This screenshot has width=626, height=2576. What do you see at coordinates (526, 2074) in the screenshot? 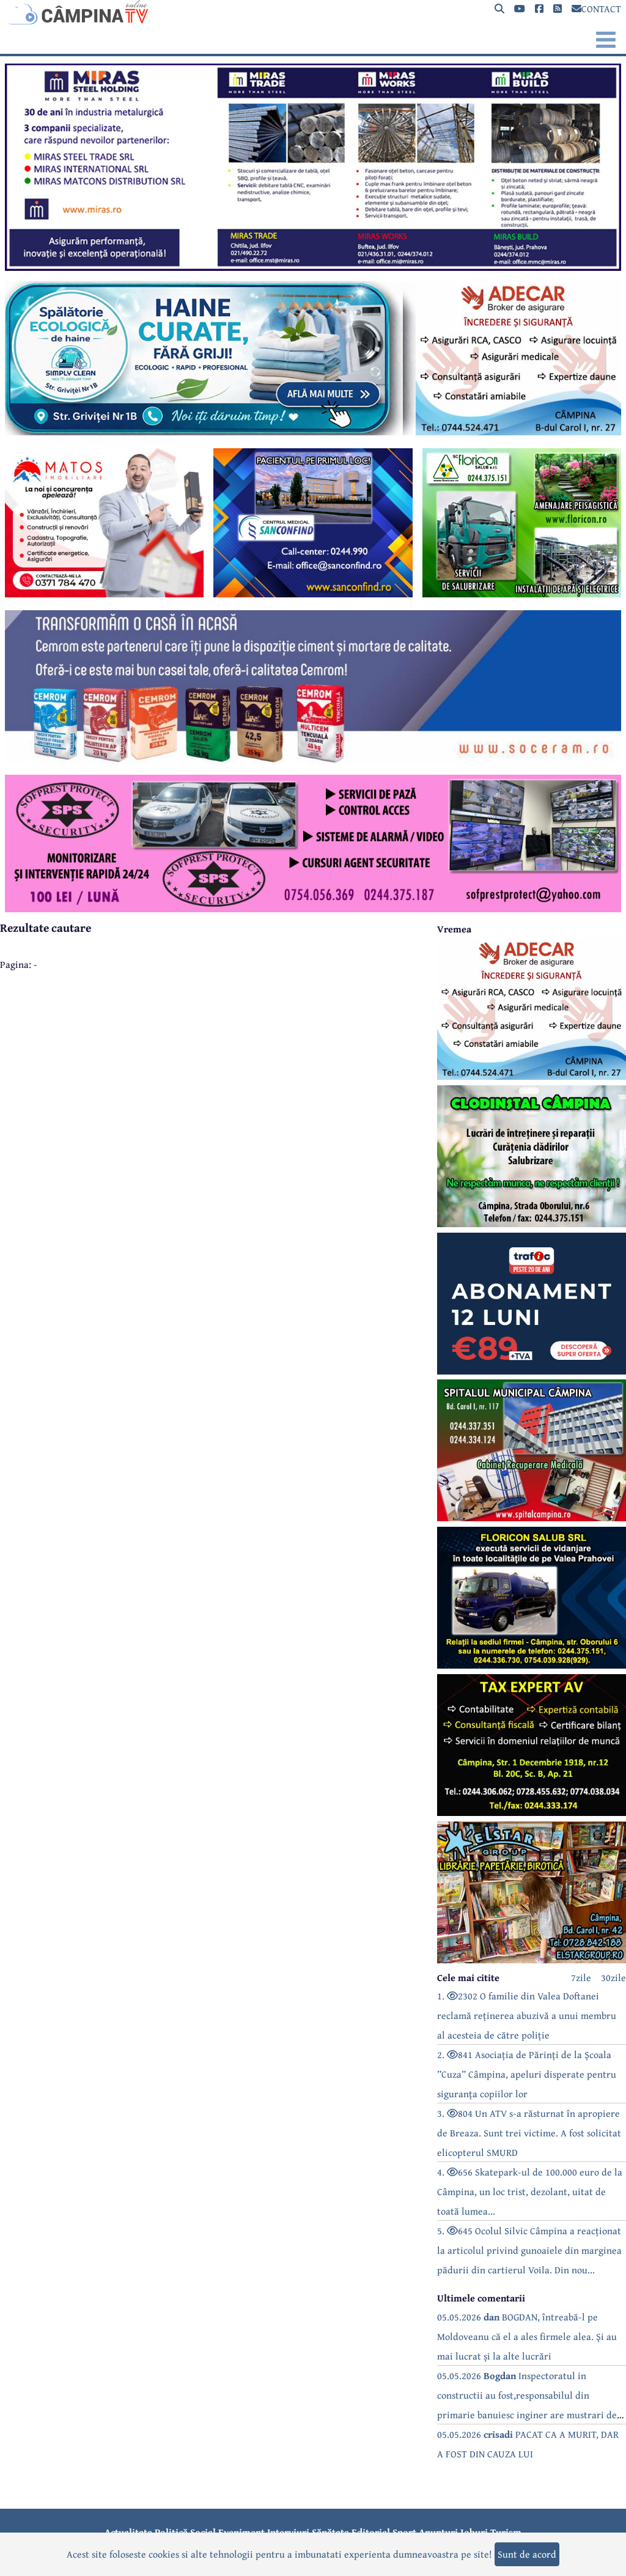
I see `2. 841 Asociația de Părinți de la Școala ”Cuza” Câmpina, apeluri disperate pentru siguranța copiilor lor` at bounding box center [526, 2074].